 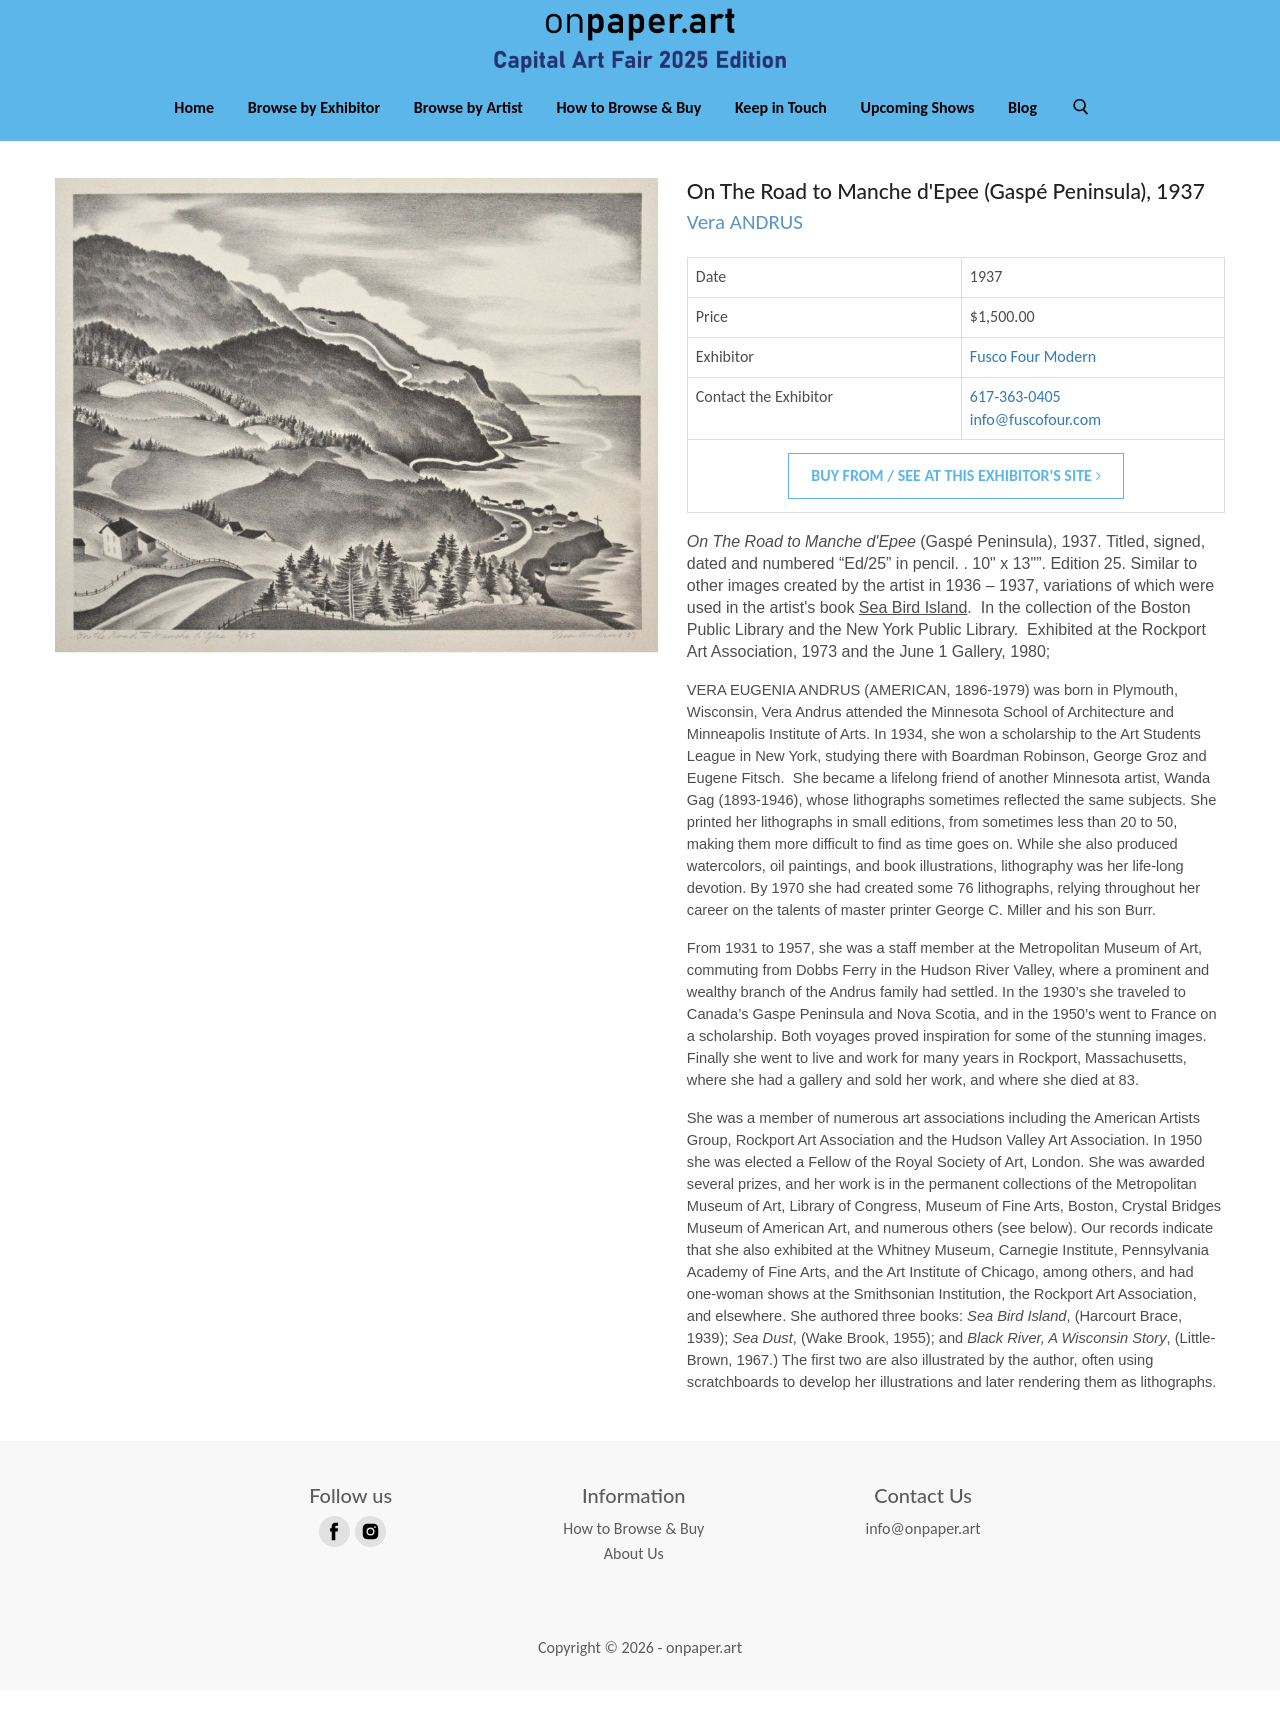 What do you see at coordinates (1035, 440) in the screenshot?
I see `info@fuscofour.com` at bounding box center [1035, 440].